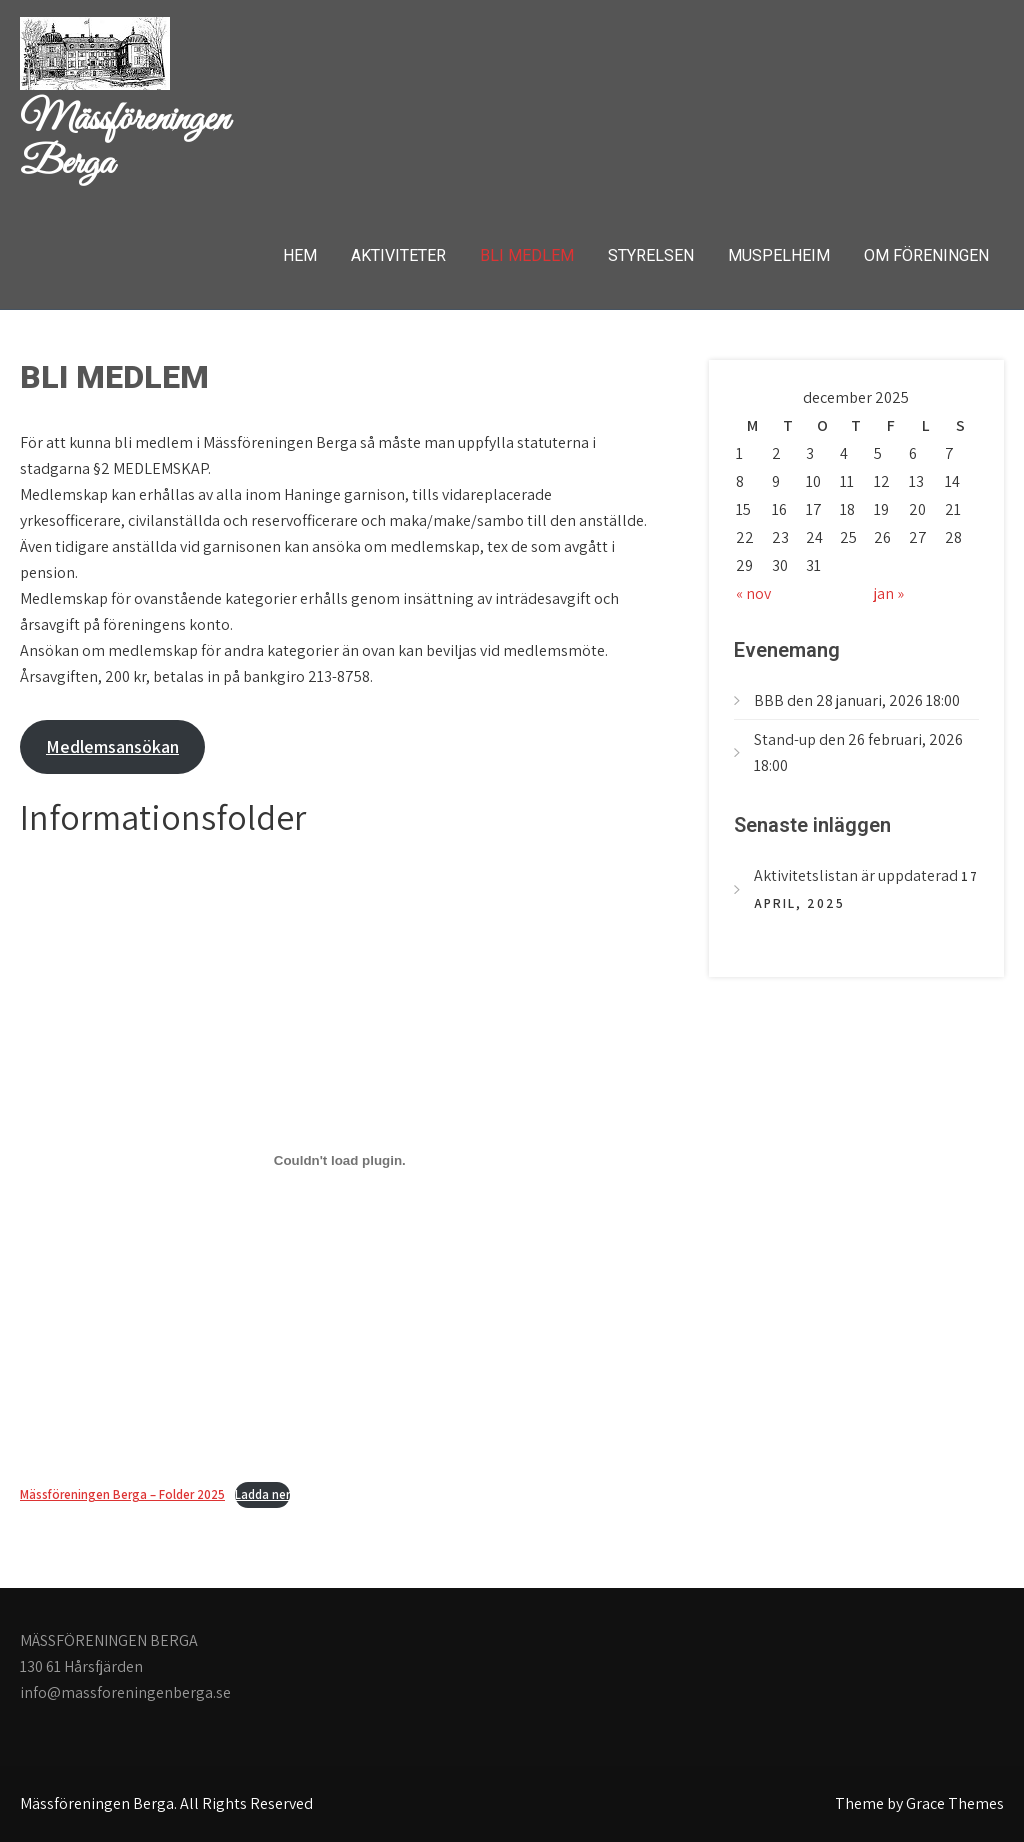  Describe the element at coordinates (651, 255) in the screenshot. I see `STYRELSEN` at that location.